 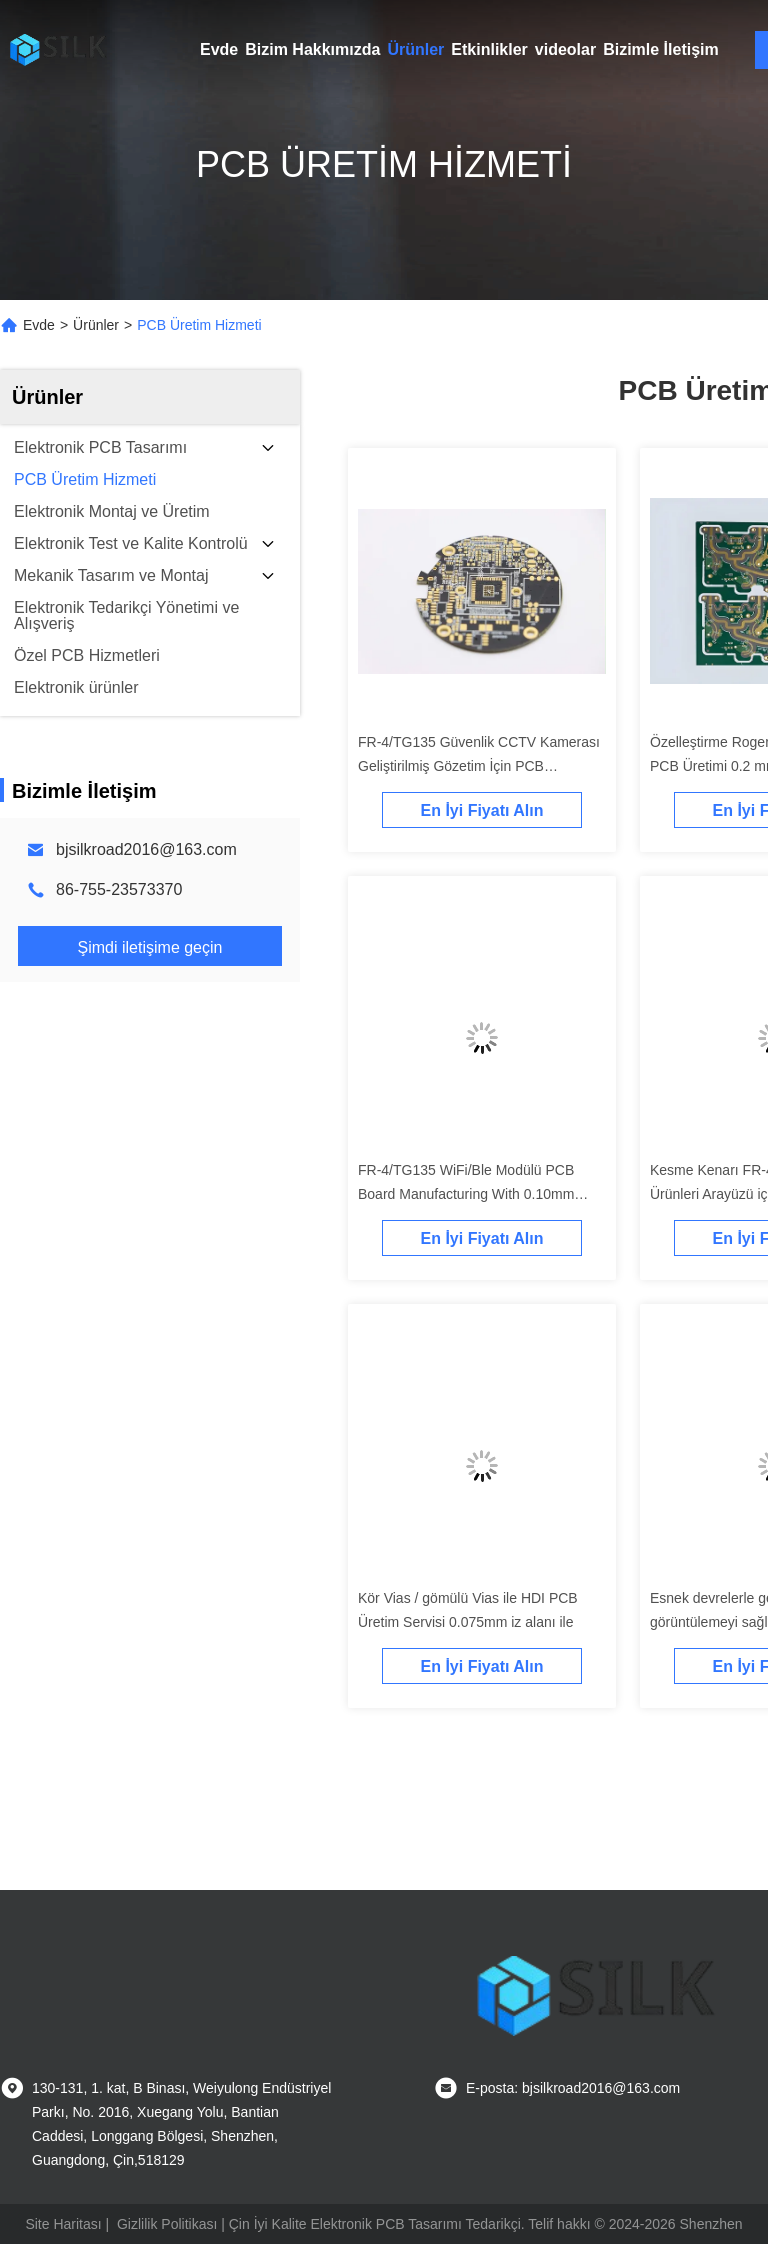 What do you see at coordinates (146, 849) in the screenshot?
I see `bjsilkroad2016@163.com` at bounding box center [146, 849].